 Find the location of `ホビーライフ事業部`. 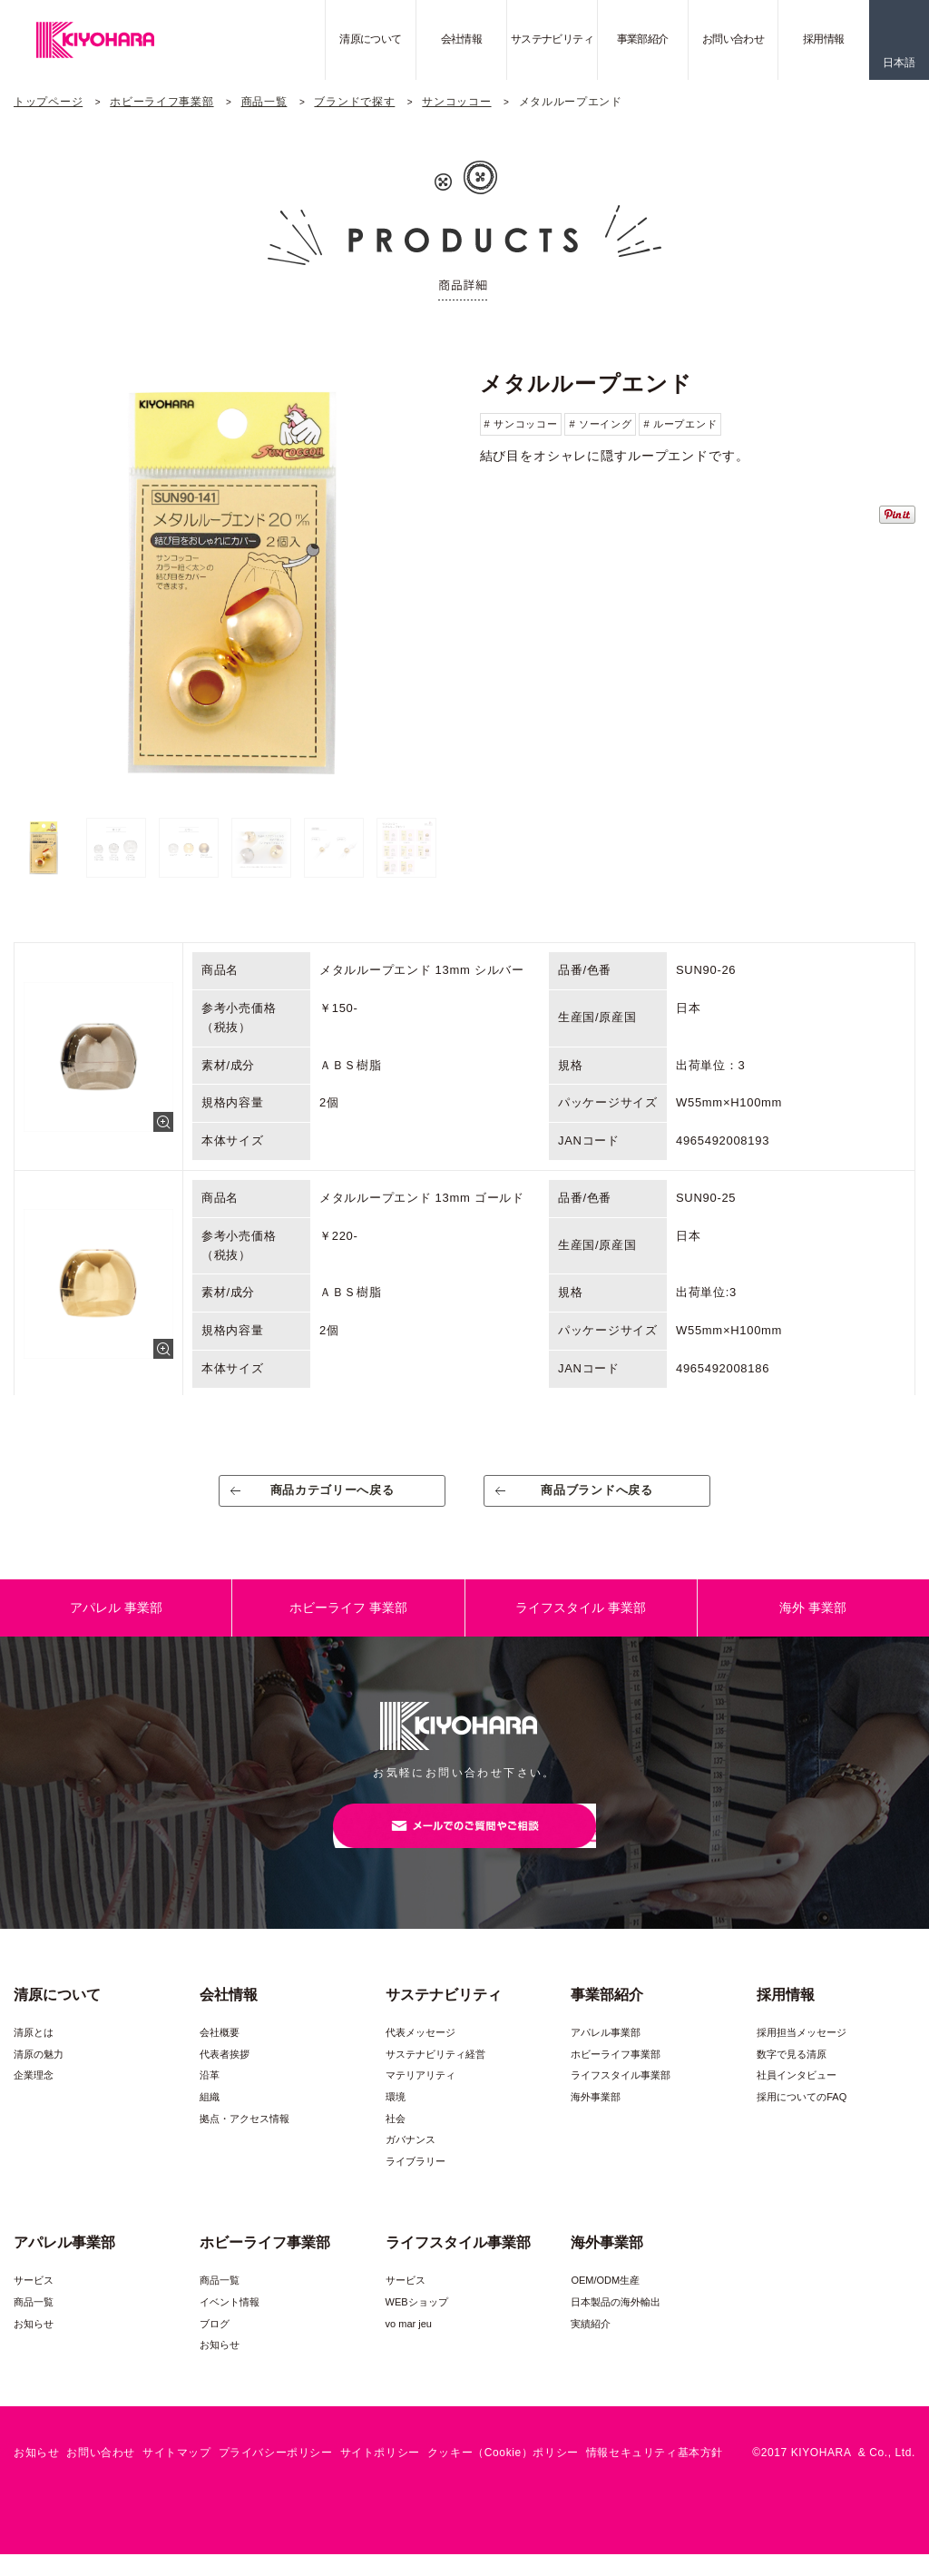

ホビーライフ事業部 is located at coordinates (161, 101).